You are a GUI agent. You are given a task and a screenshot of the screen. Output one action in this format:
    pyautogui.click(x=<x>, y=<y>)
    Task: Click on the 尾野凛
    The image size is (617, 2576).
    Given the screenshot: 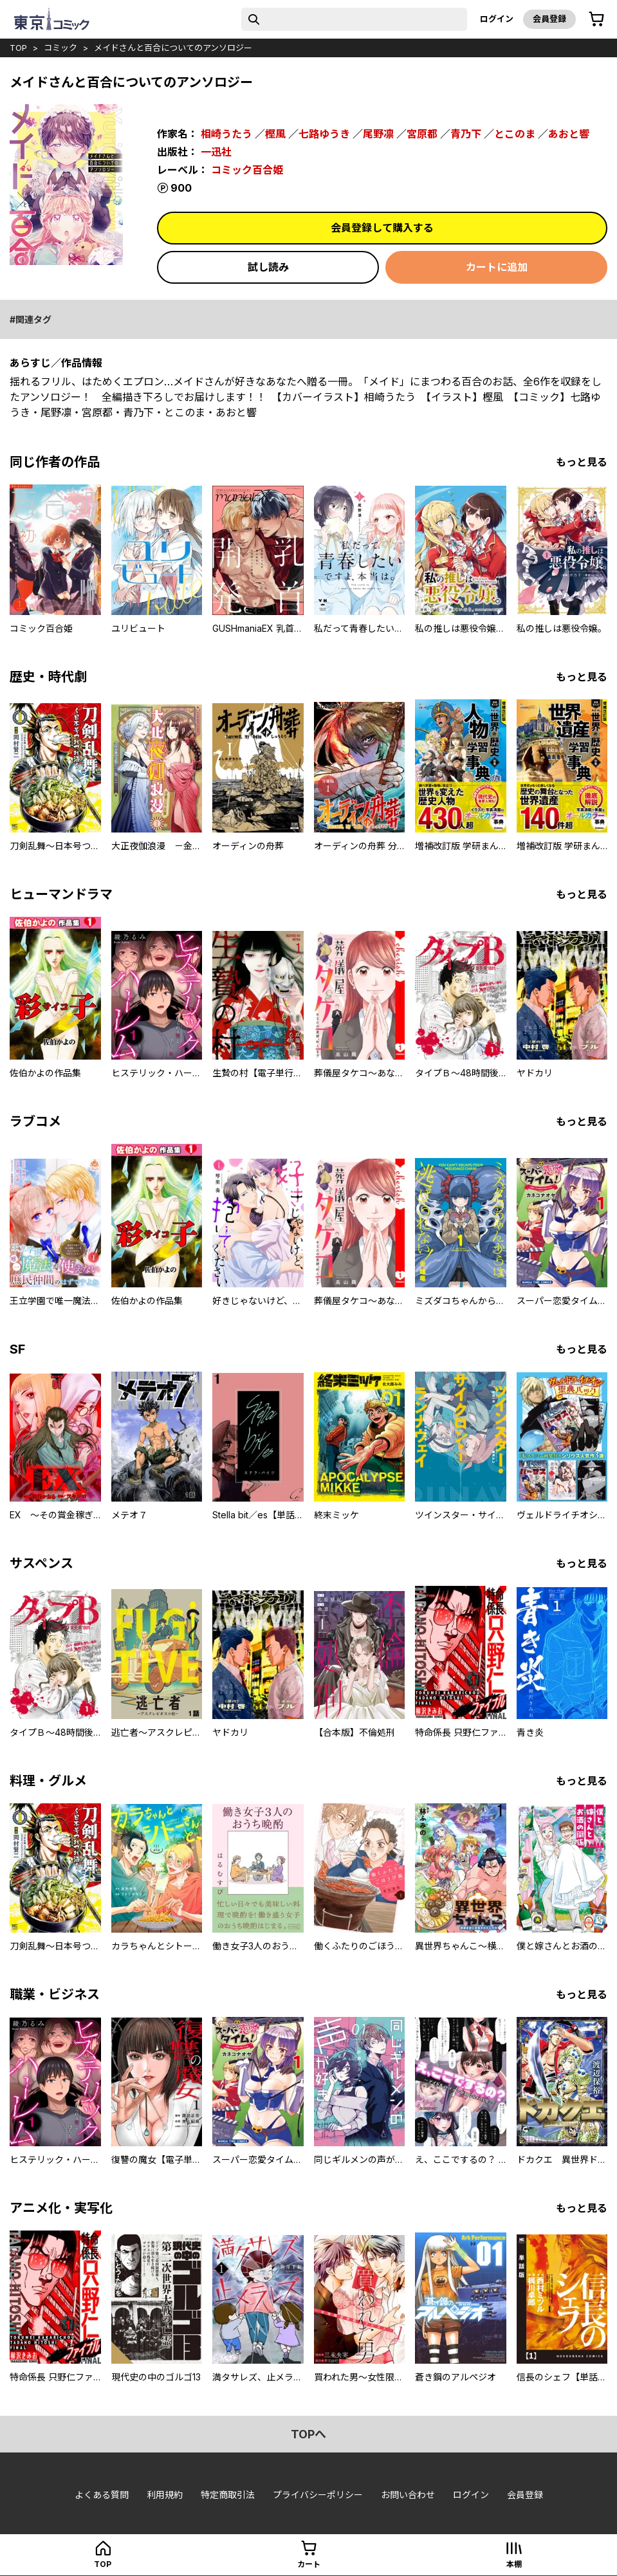 What is the action you would take?
    pyautogui.click(x=378, y=133)
    